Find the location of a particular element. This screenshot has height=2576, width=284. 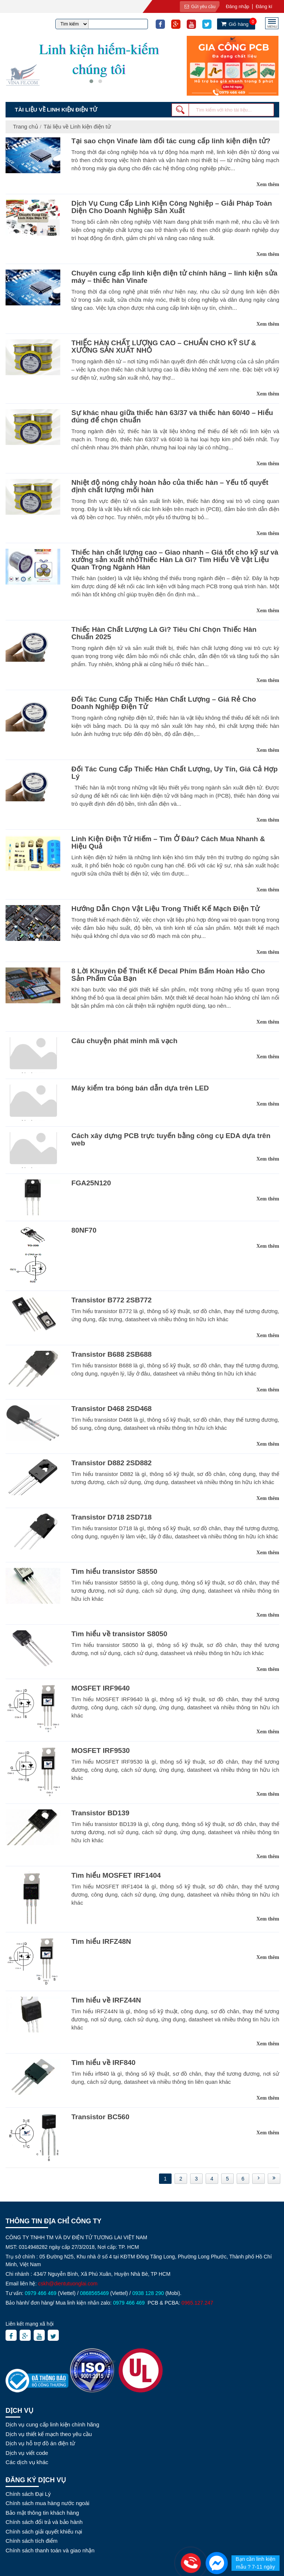

Chính sách giải quyết khiếu nại is located at coordinates (44, 2531).